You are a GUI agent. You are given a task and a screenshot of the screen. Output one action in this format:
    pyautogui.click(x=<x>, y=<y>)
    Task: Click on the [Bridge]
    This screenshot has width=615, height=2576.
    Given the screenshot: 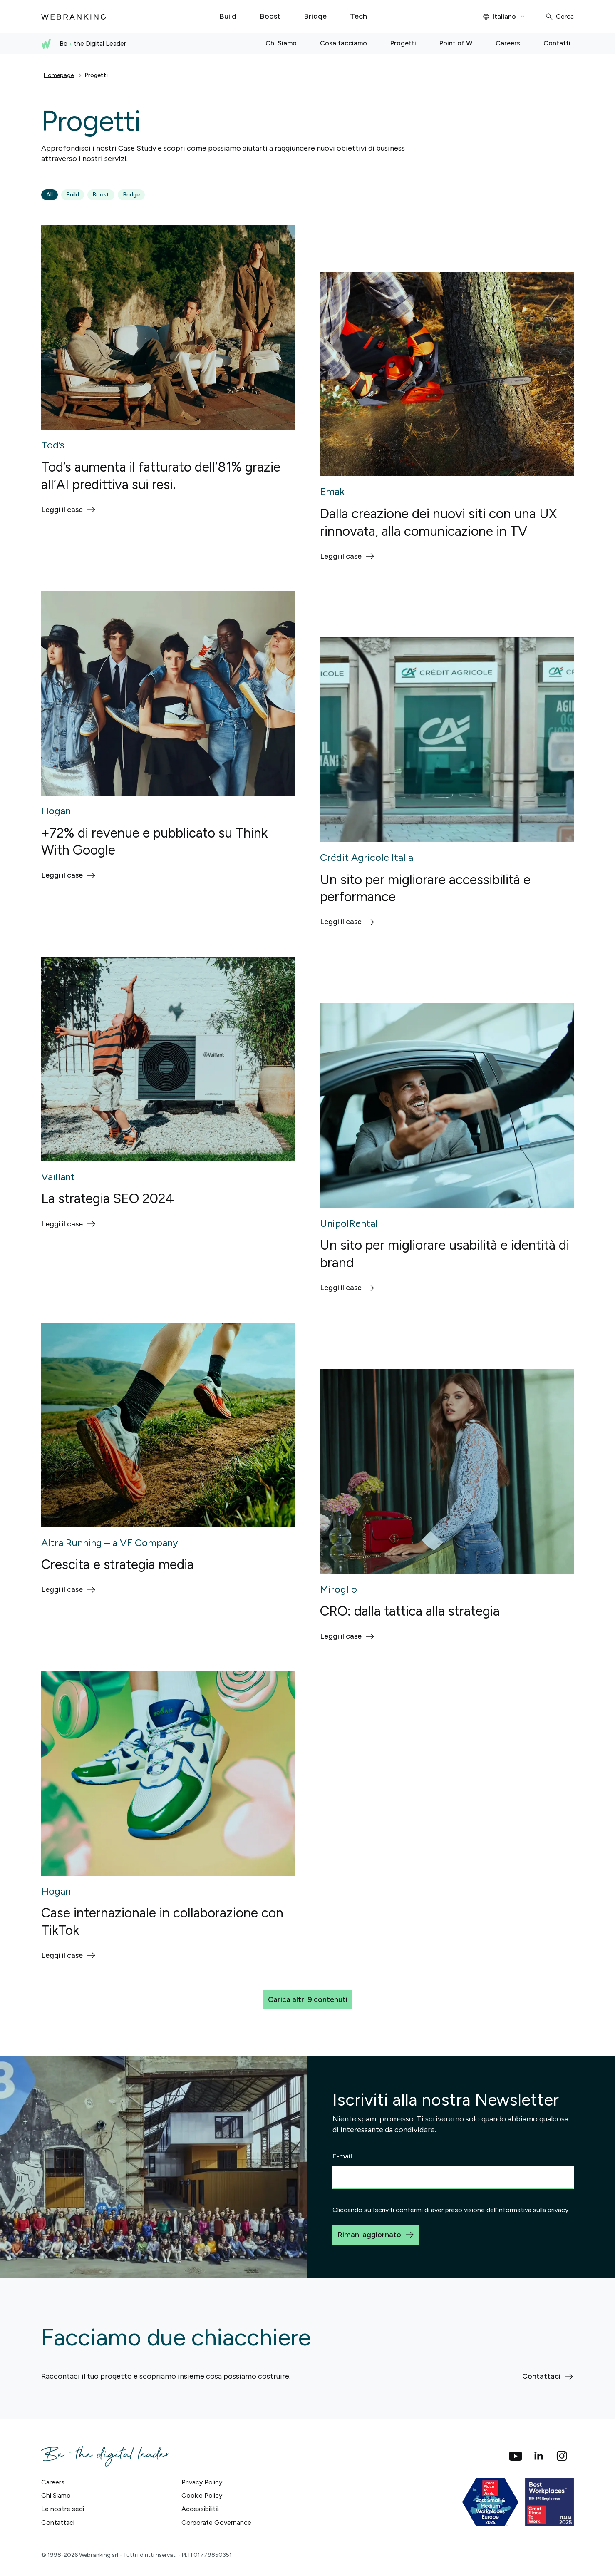 What is the action you would take?
    pyautogui.click(x=315, y=16)
    